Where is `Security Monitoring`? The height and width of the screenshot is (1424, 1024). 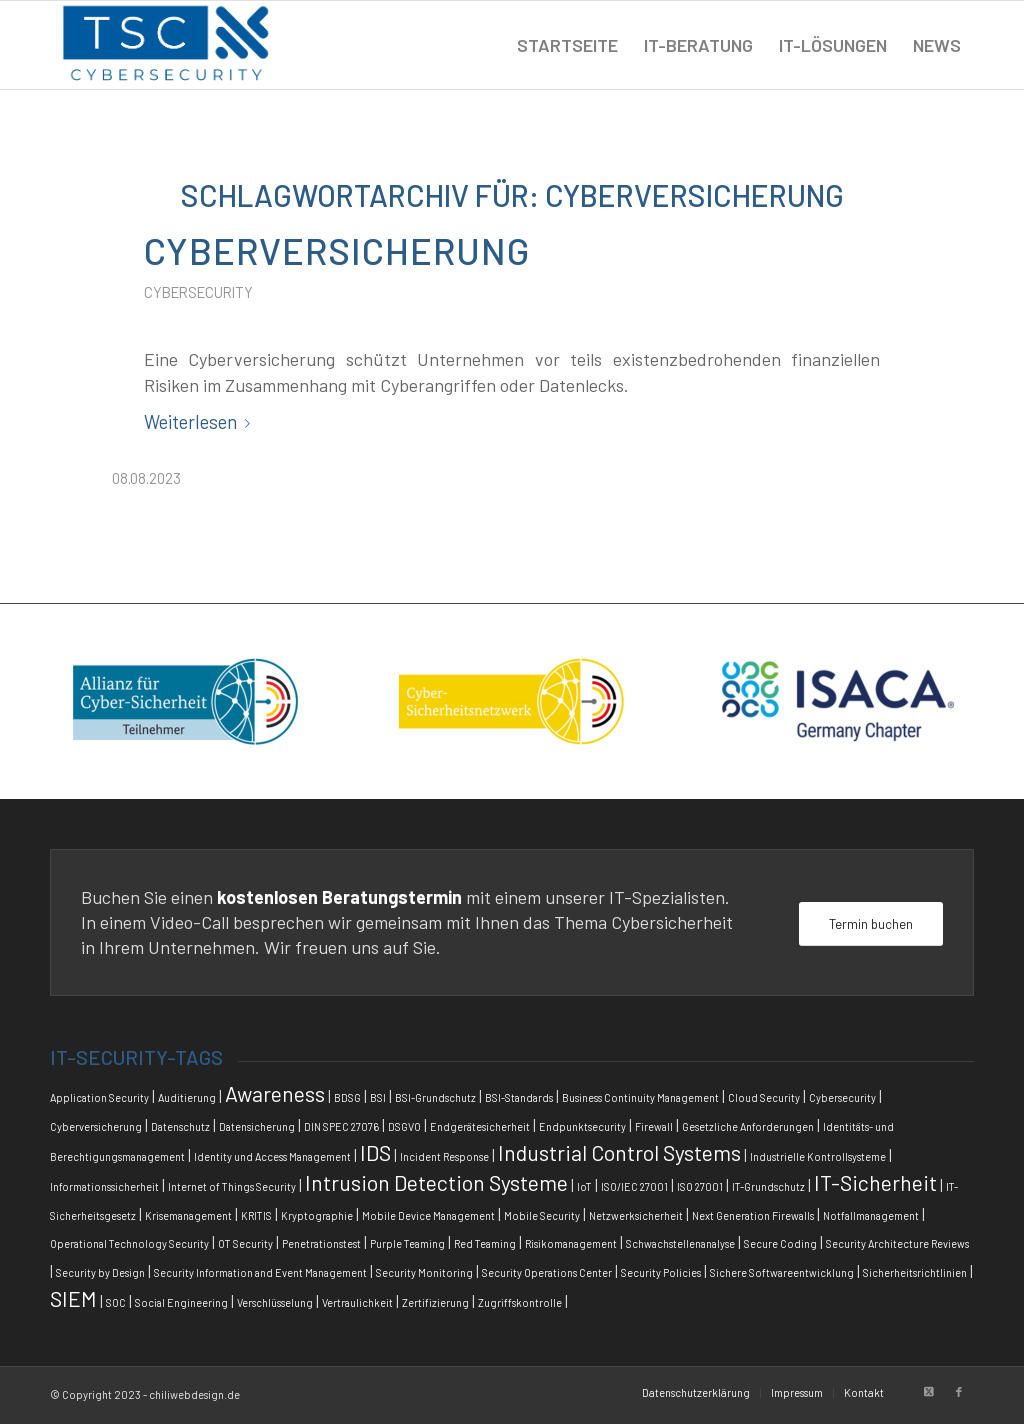
Security Monitoring is located at coordinates (424, 1272).